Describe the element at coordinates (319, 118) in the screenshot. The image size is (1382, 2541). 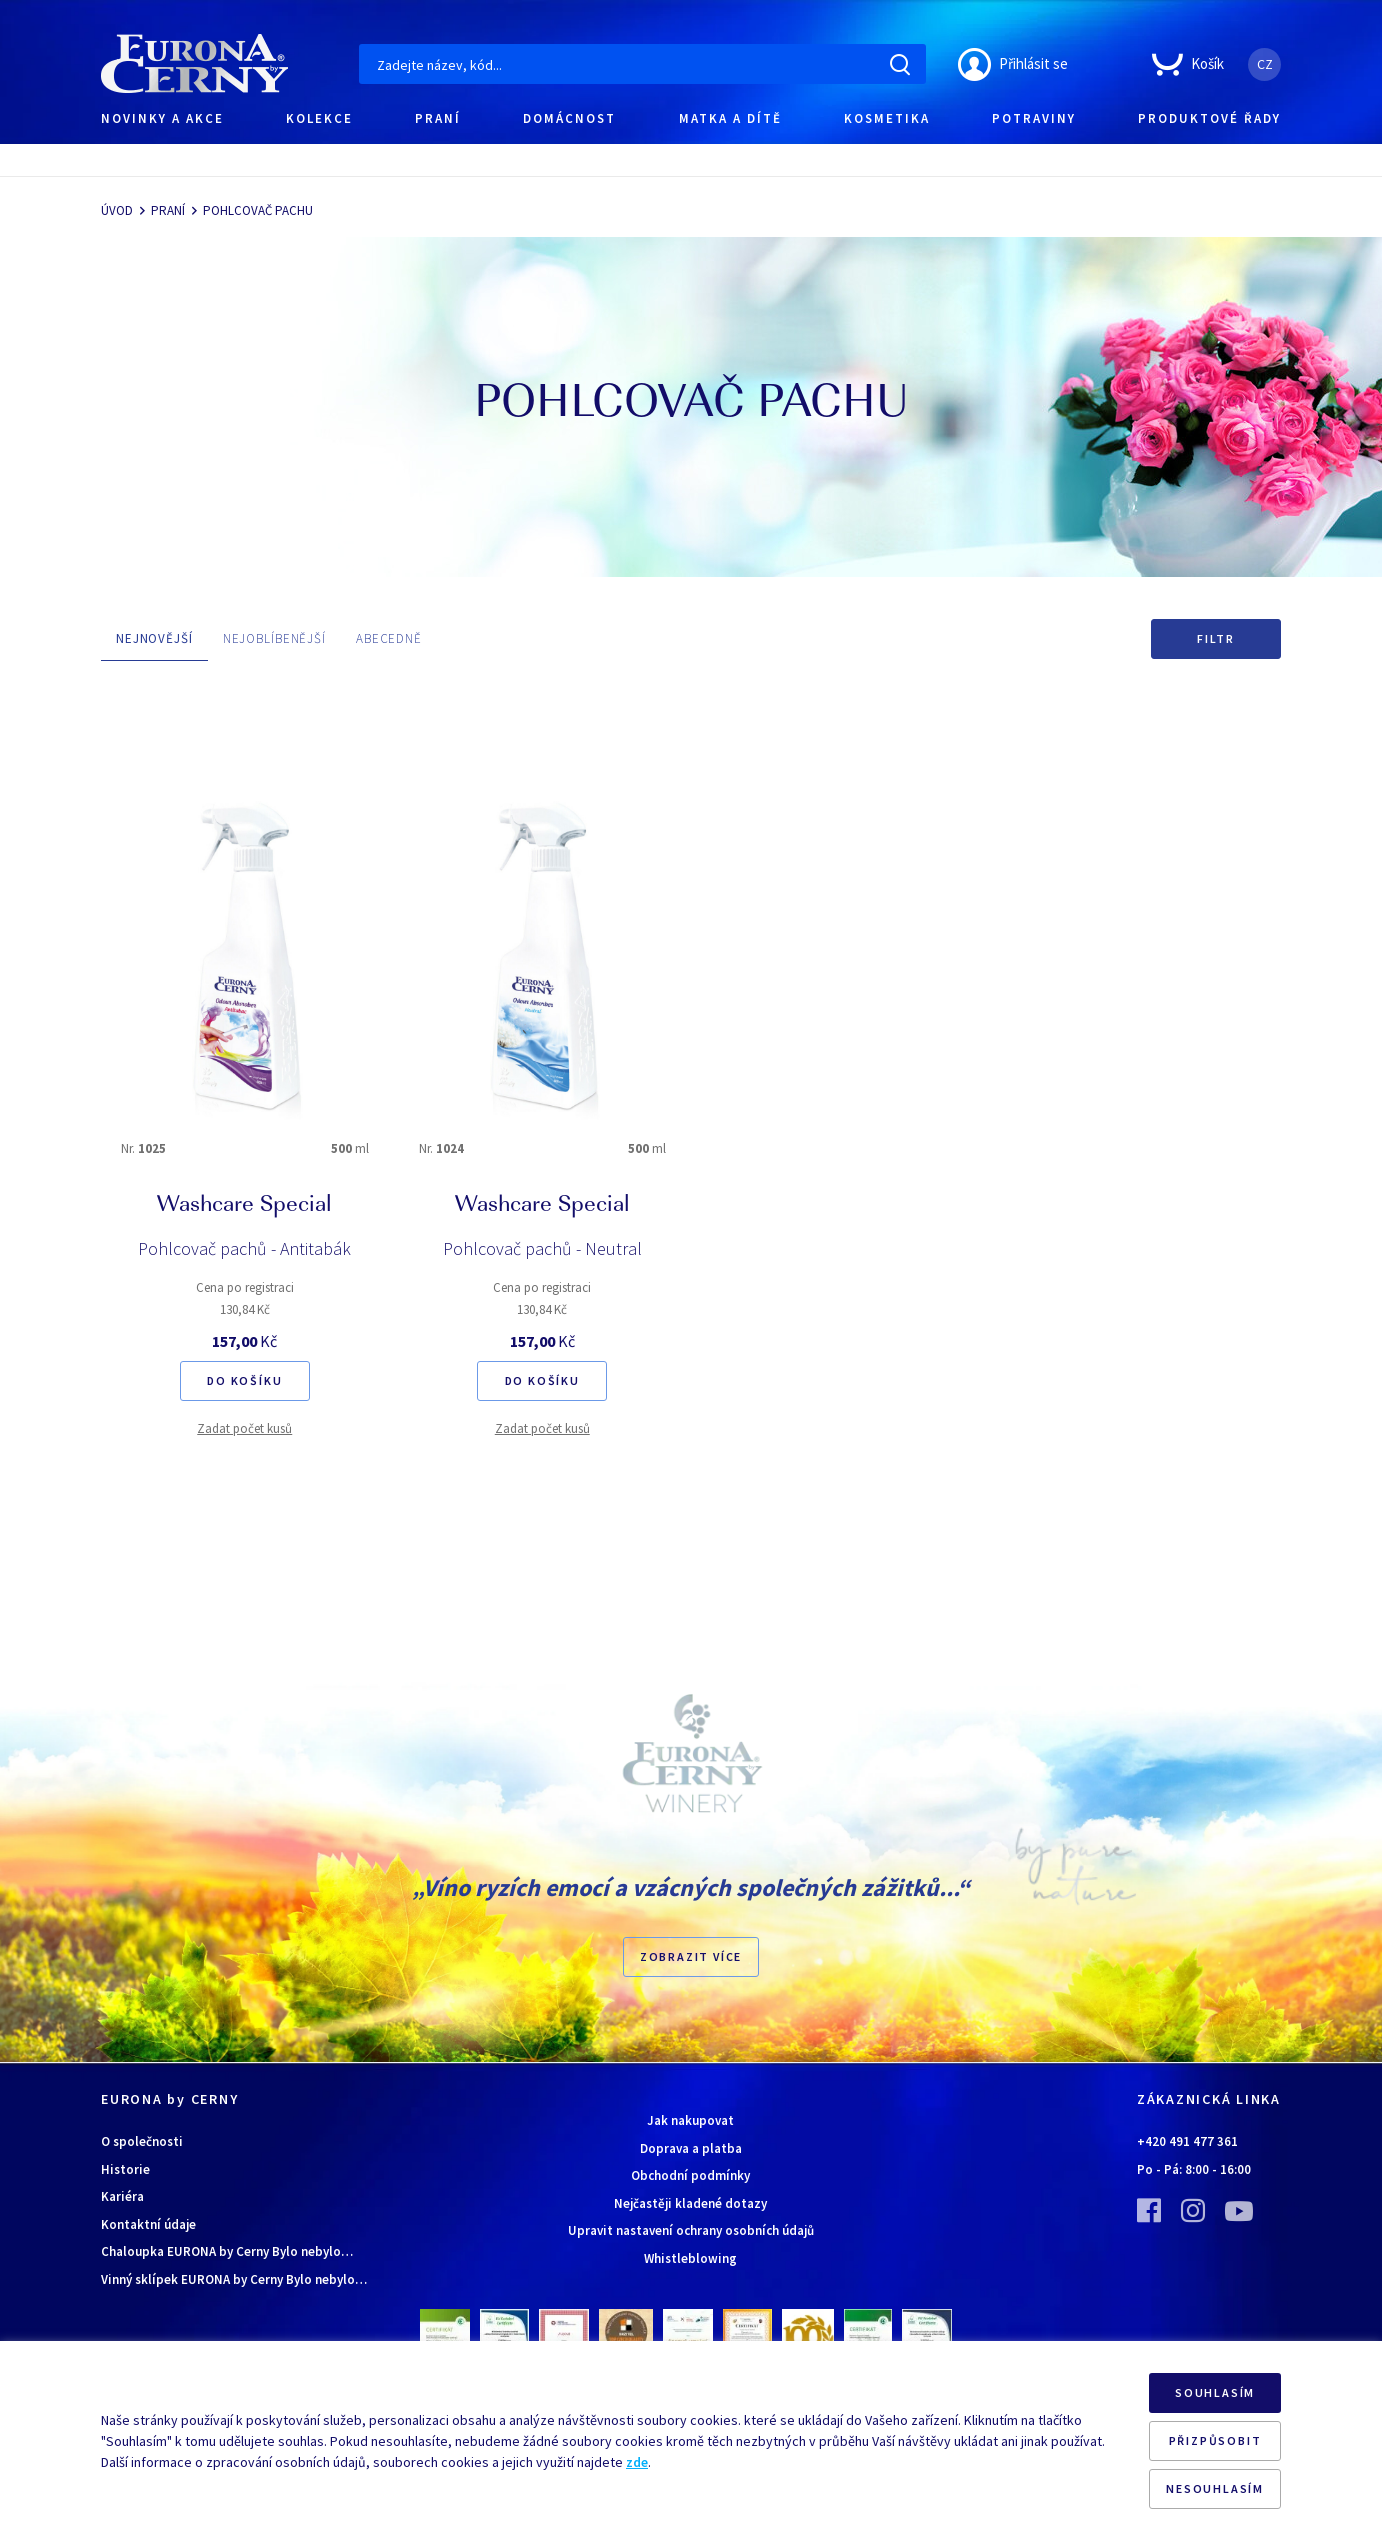
I see `KOLEKCE` at that location.